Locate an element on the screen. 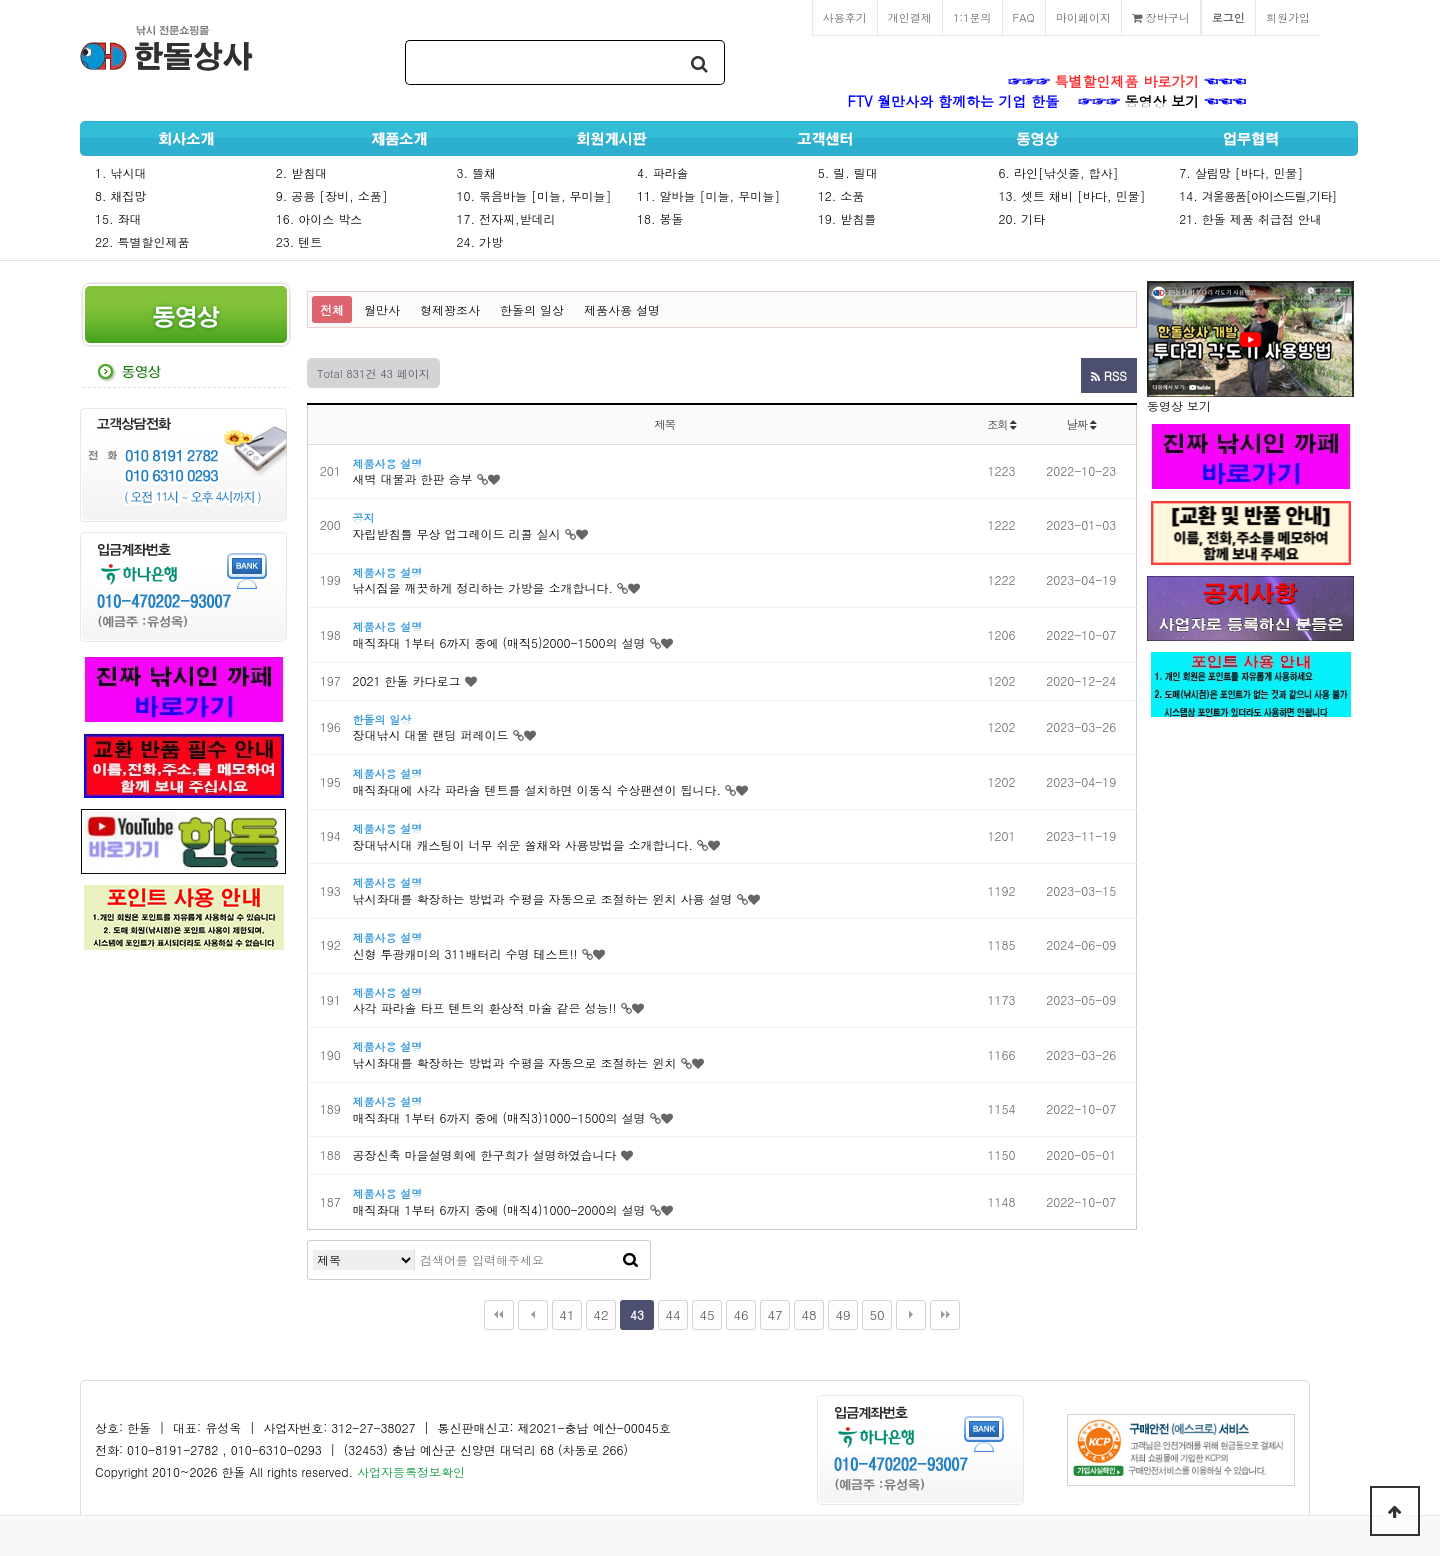 The width and height of the screenshot is (1440, 1556). 2. 받침대 is located at coordinates (302, 172).